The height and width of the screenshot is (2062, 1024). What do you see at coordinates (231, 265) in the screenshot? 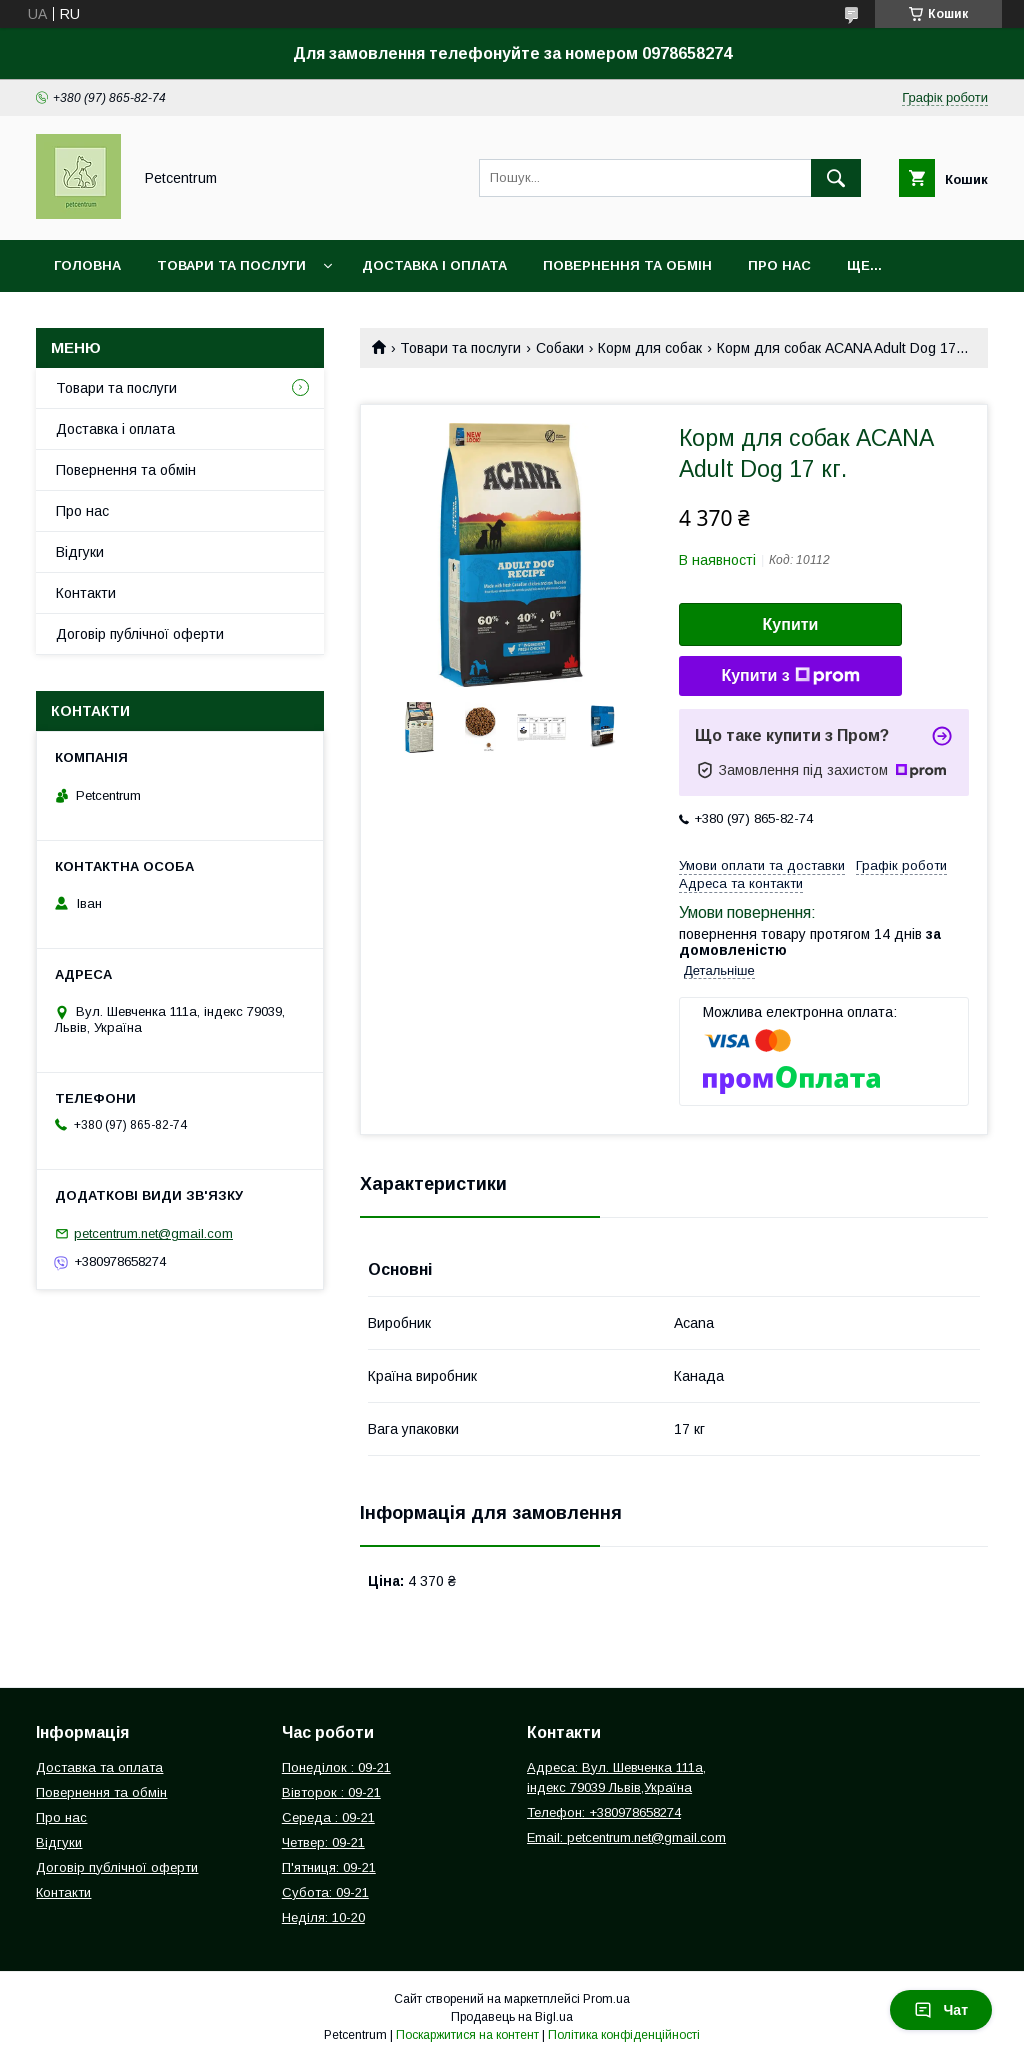
I see `Товари та послуги` at bounding box center [231, 265].